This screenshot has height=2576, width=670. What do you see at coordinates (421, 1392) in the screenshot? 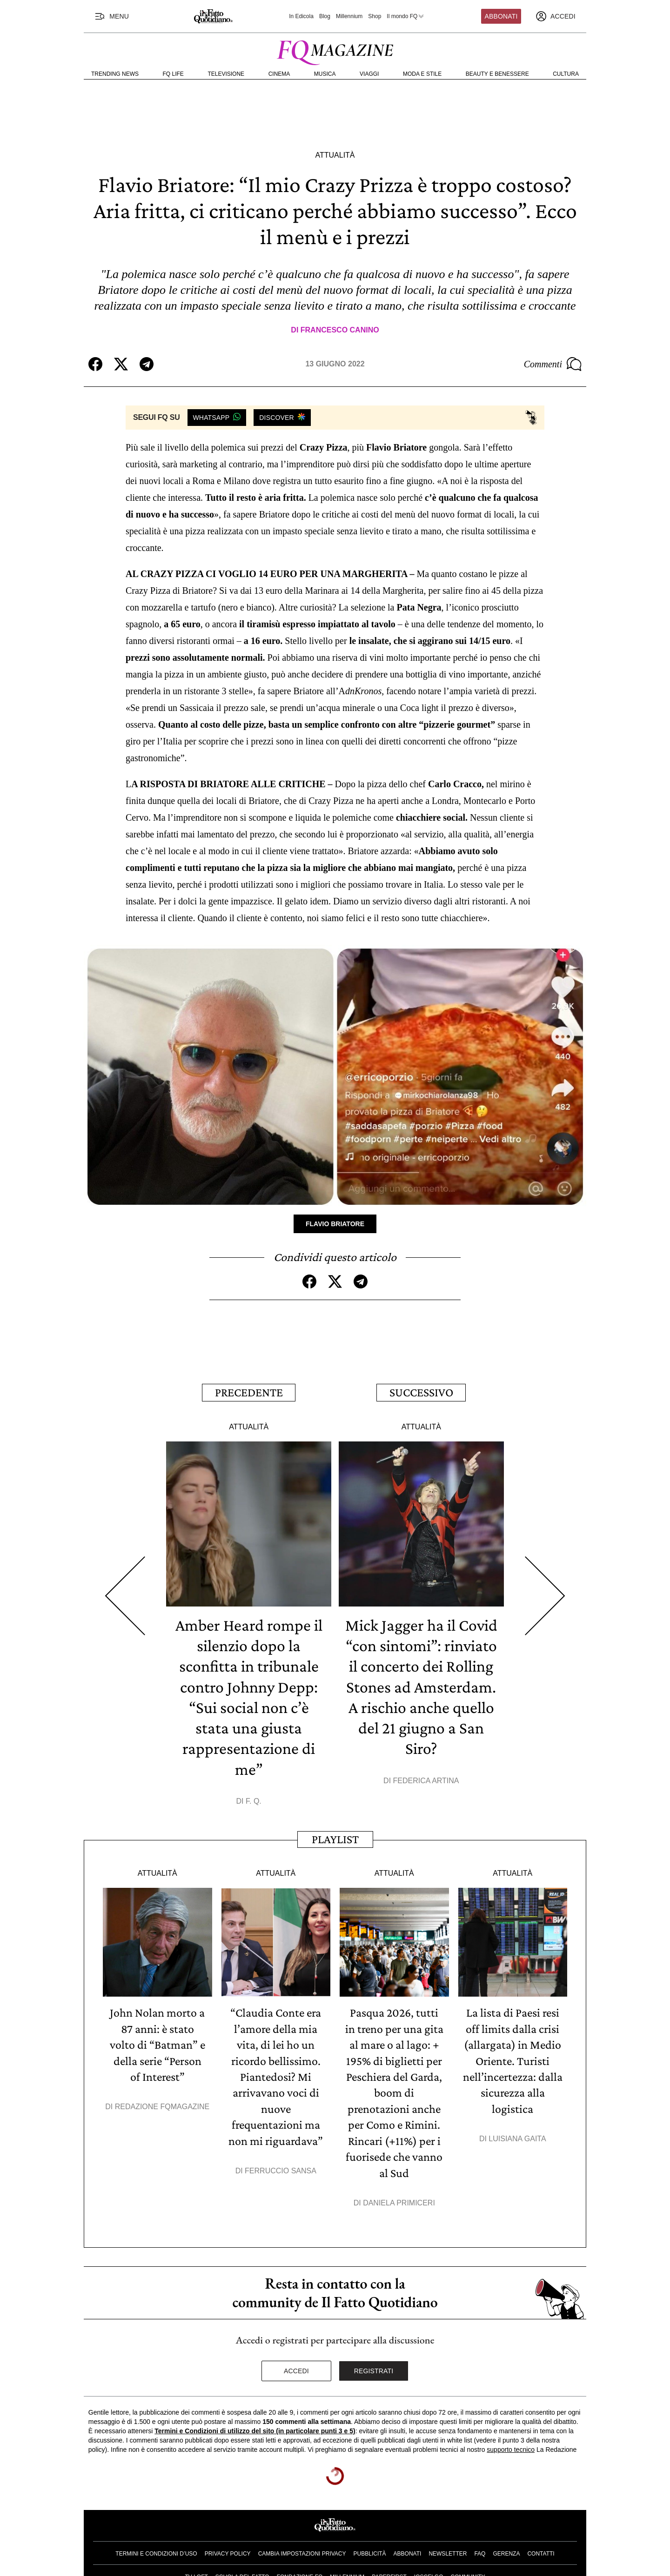
I see `Successivo` at bounding box center [421, 1392].